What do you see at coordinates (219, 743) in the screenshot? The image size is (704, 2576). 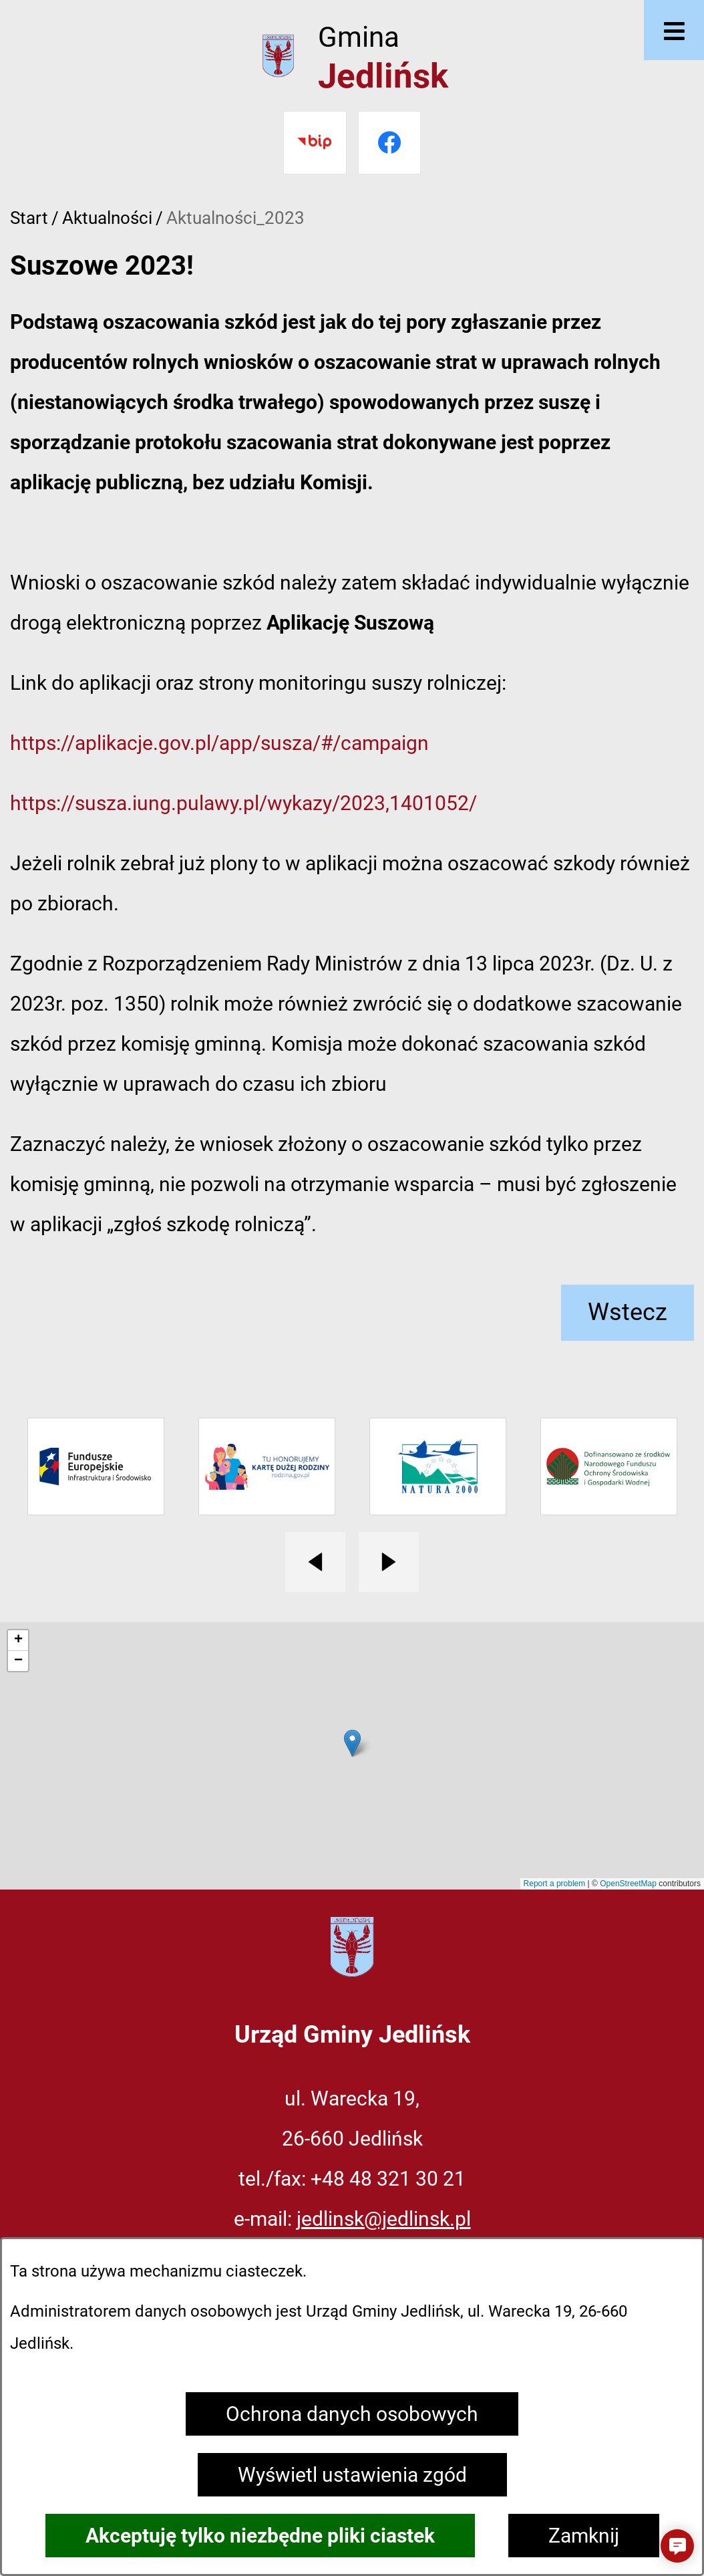 I see `https://aplikacje.gov.pl/app/susza/#/campaign` at bounding box center [219, 743].